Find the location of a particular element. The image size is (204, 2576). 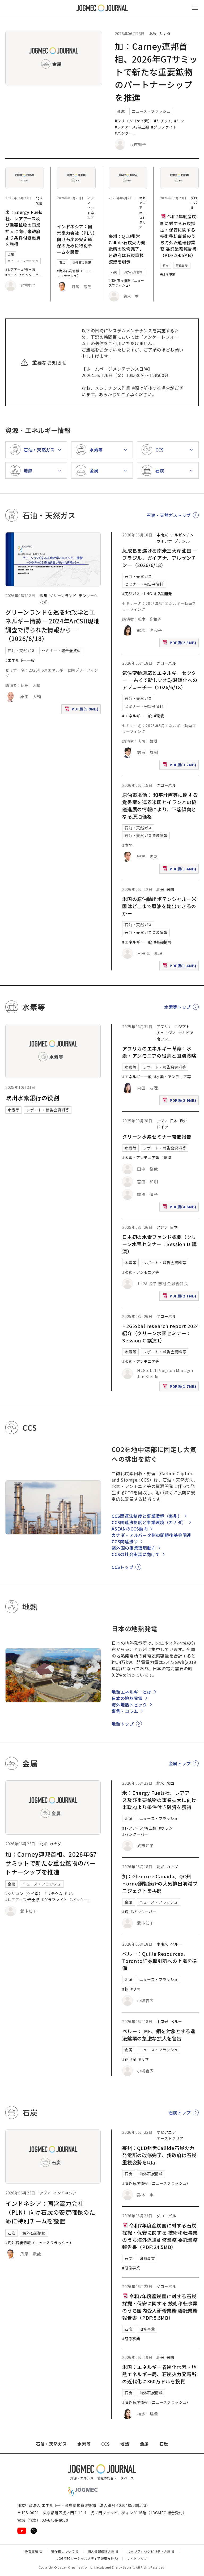

#銅 is located at coordinates (125, 1911).